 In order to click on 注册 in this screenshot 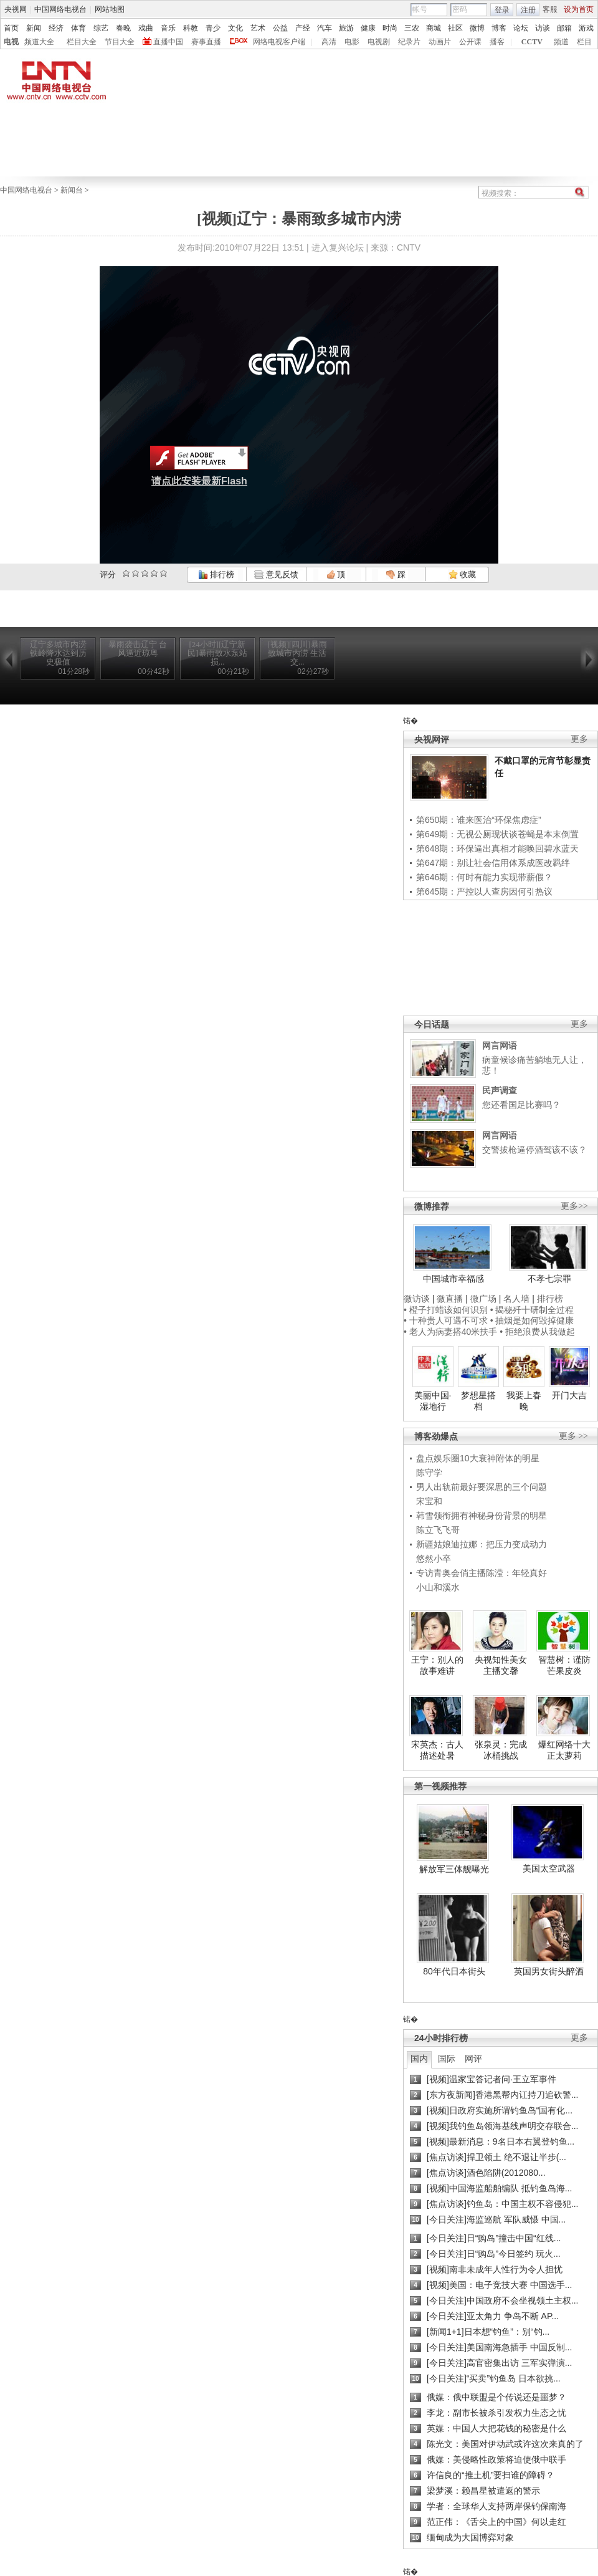, I will do `click(528, 10)`.